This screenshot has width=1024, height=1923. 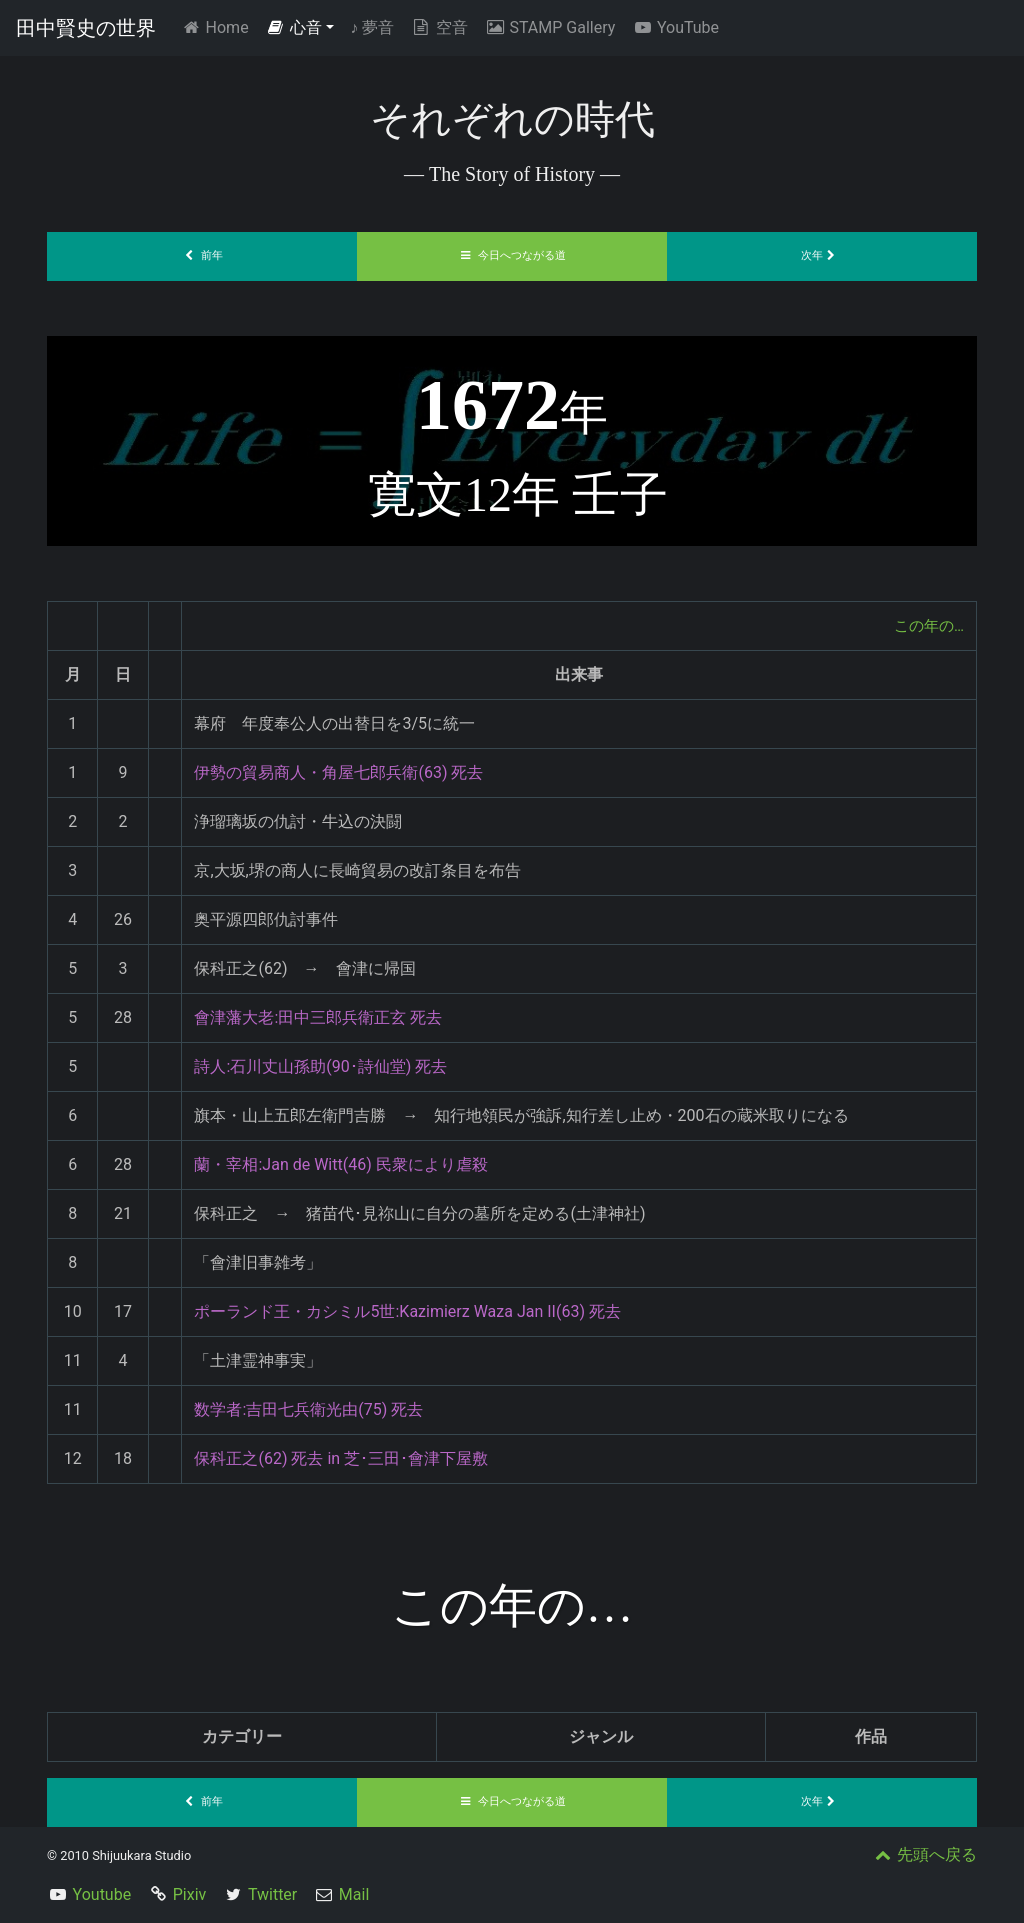 What do you see at coordinates (218, 26) in the screenshot?
I see `Home` at bounding box center [218, 26].